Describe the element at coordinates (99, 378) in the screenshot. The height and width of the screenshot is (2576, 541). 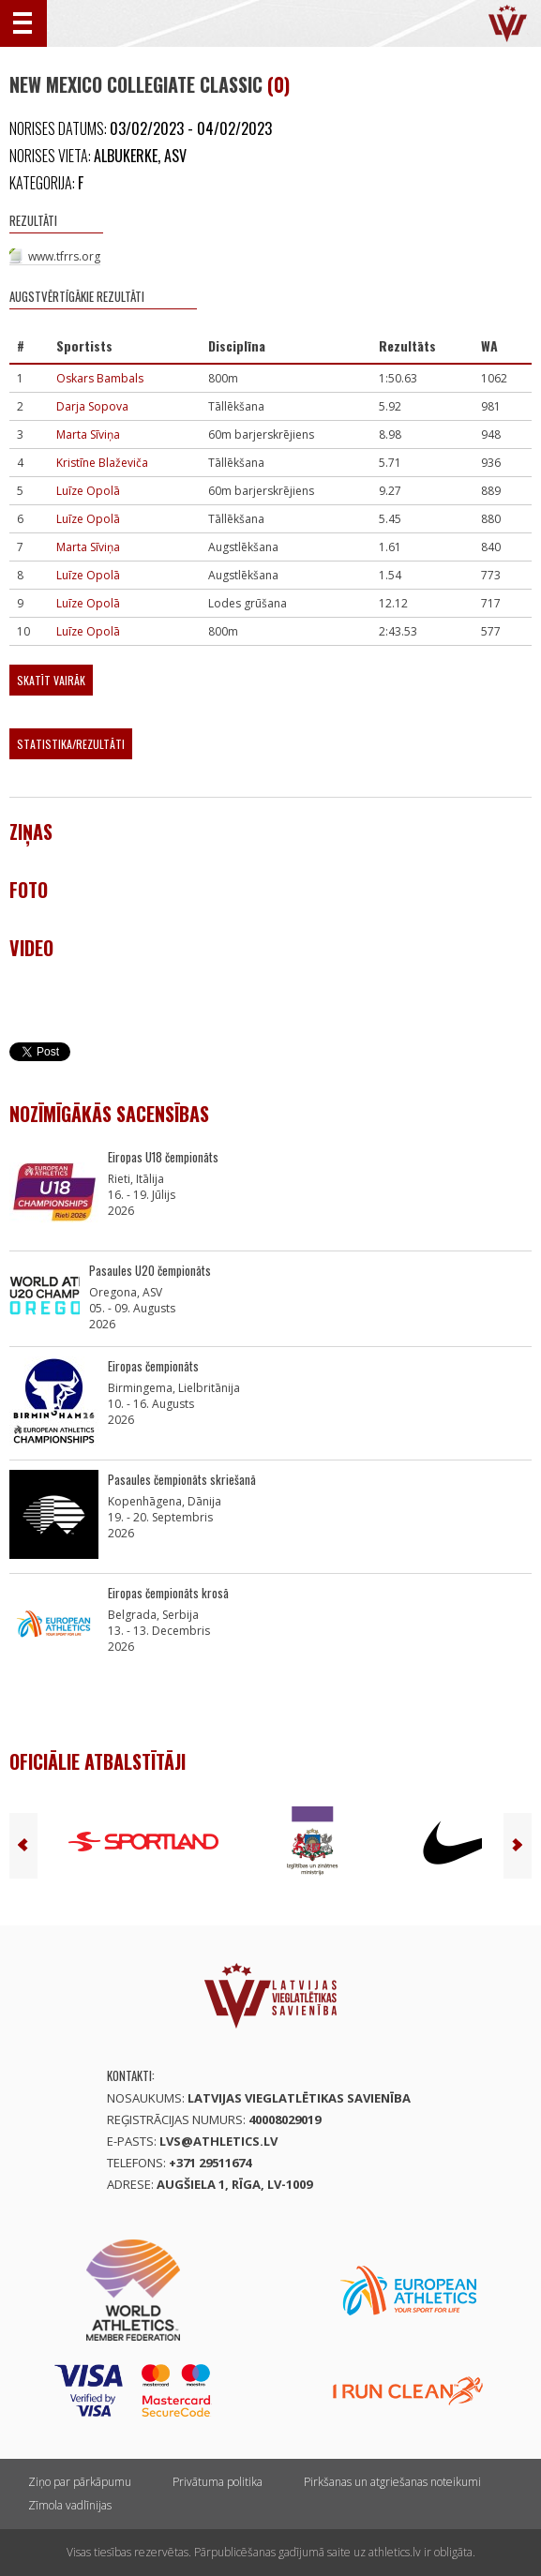
I see `Oskars Bambals` at that location.